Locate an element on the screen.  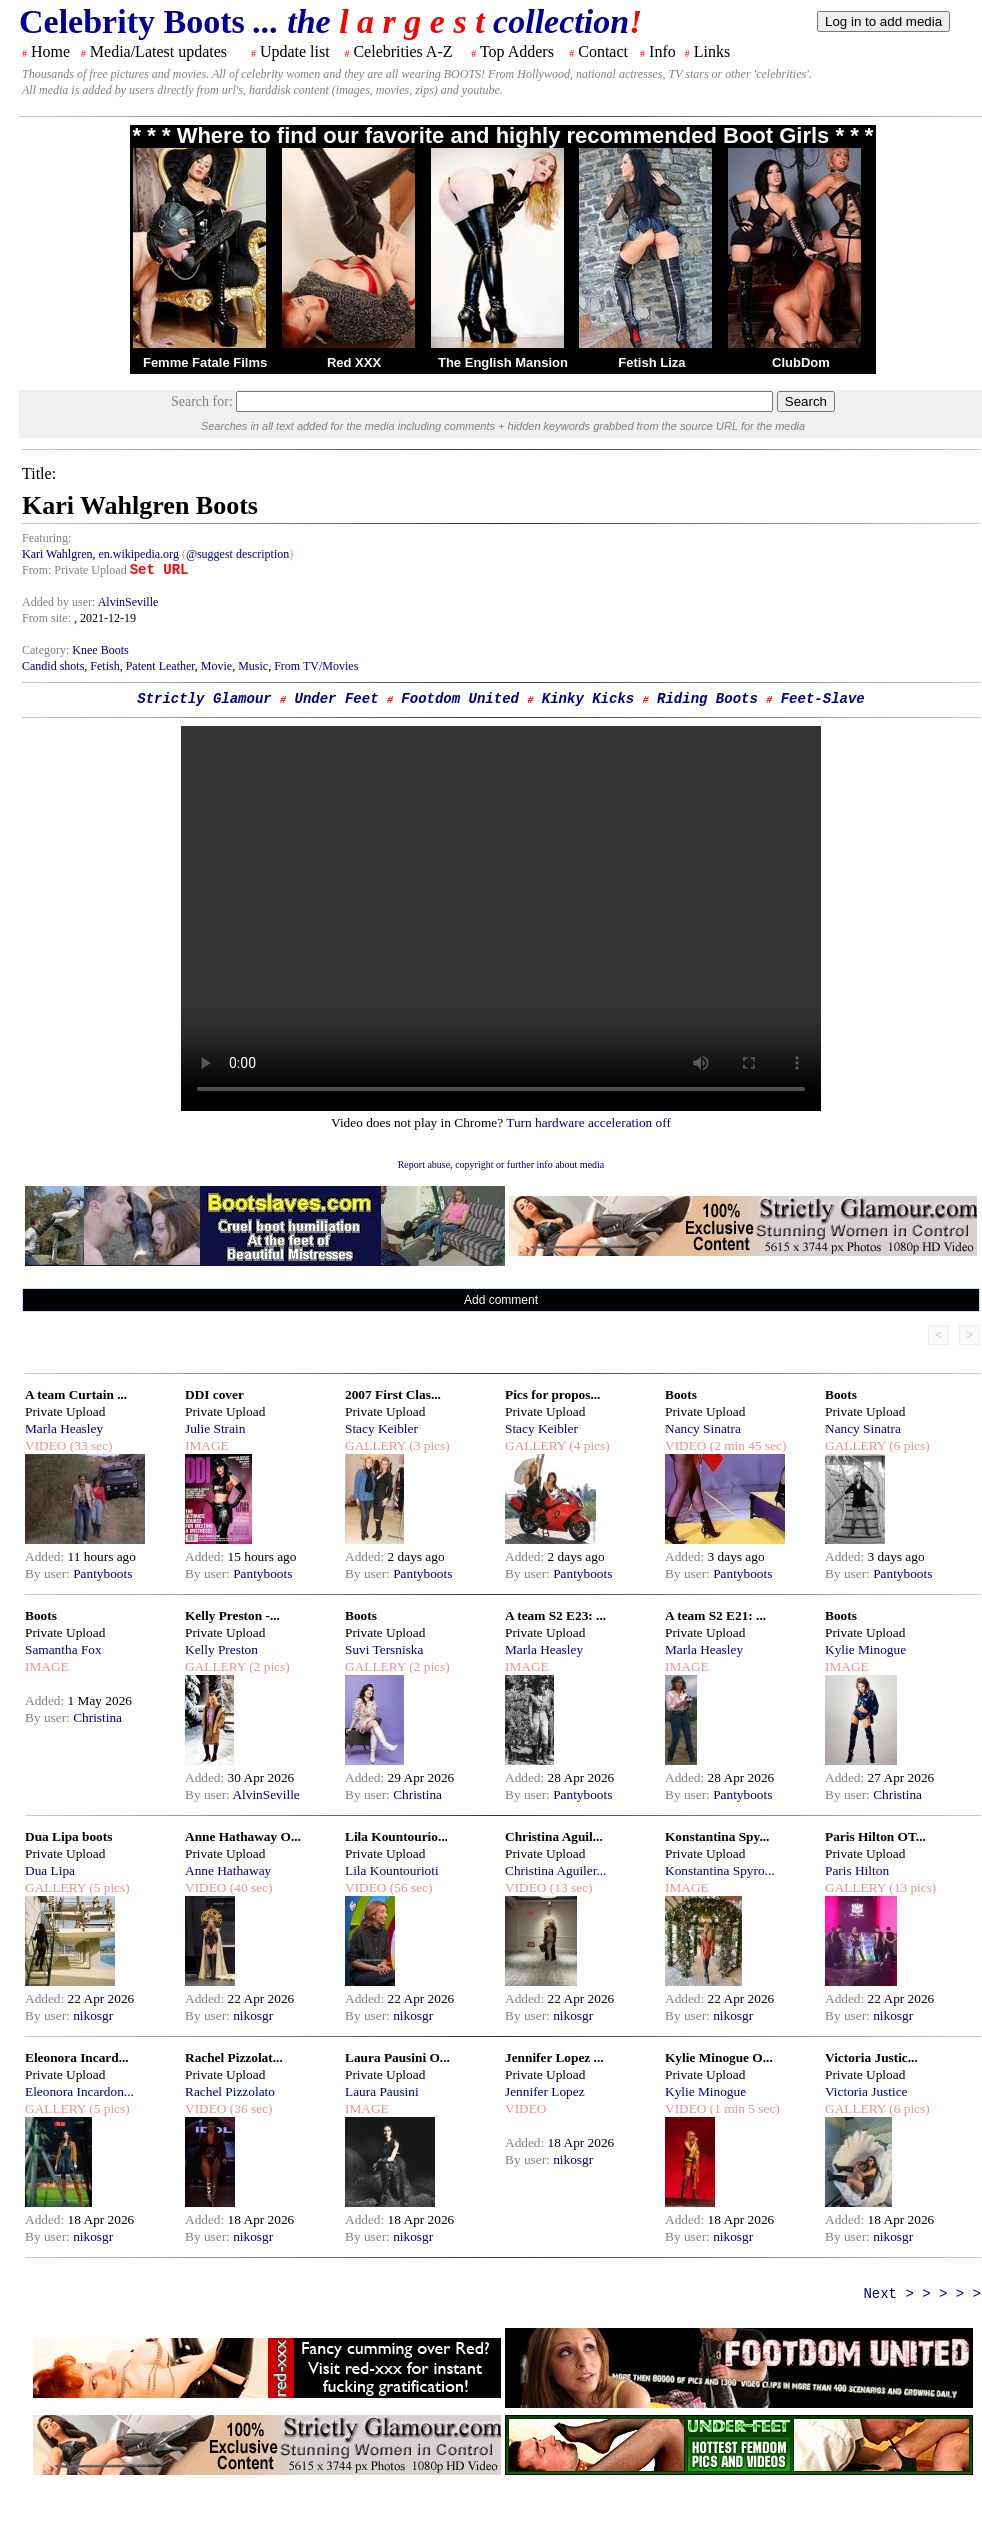
Kari Wahlgren is located at coordinates (57, 554).